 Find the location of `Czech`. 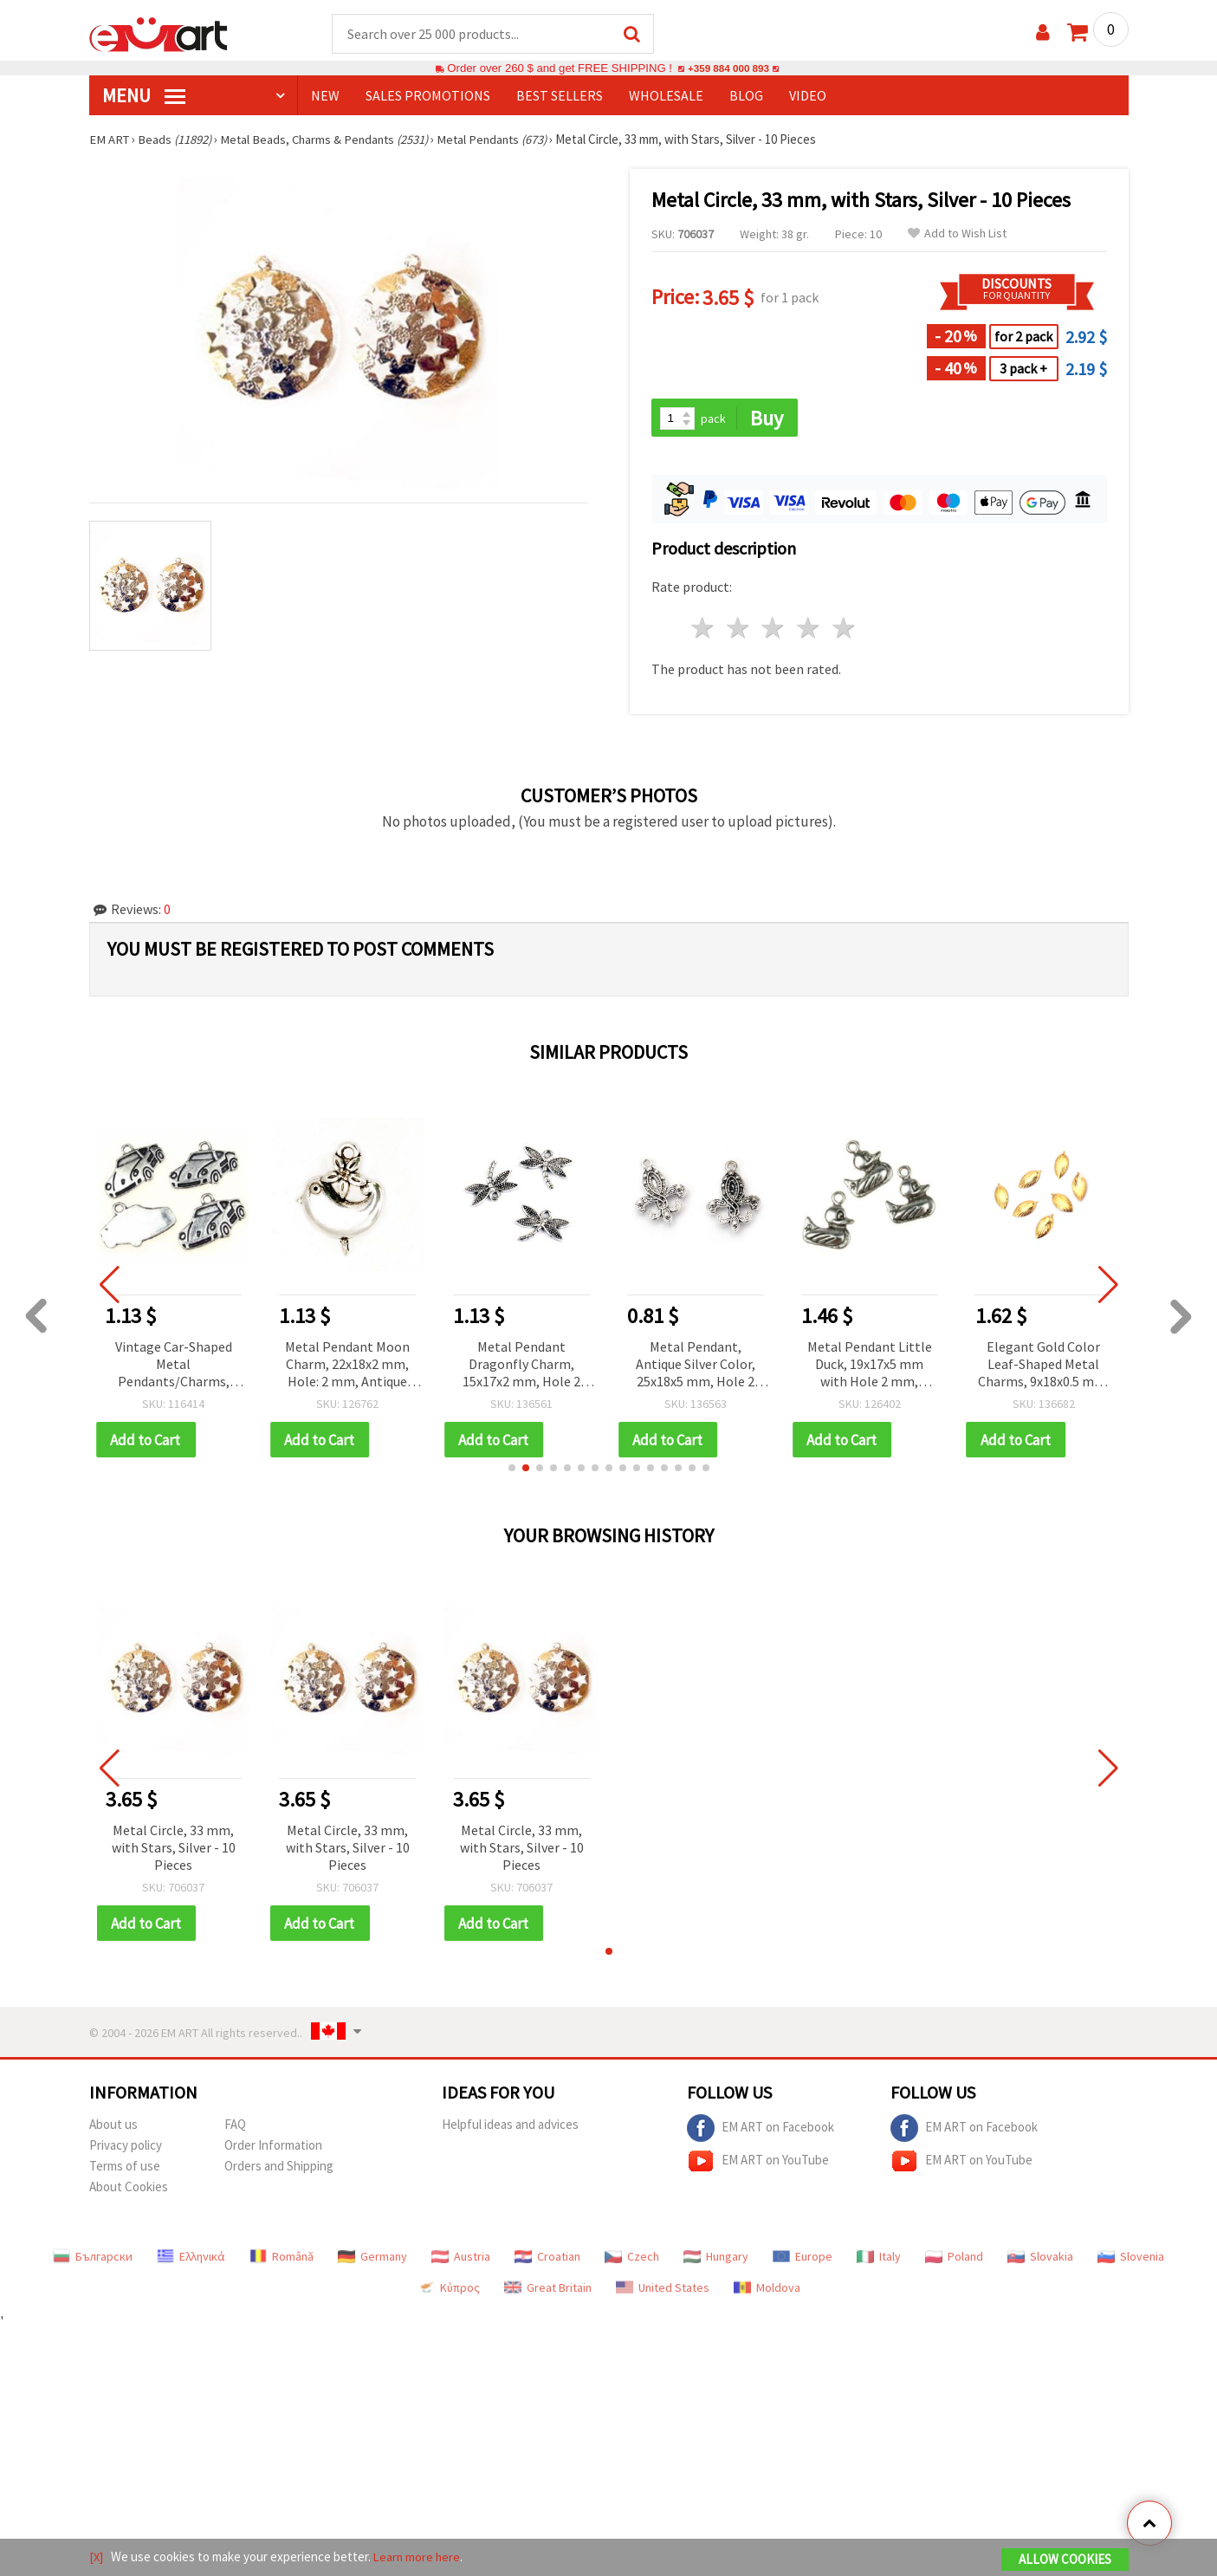

Czech is located at coordinates (632, 2260).